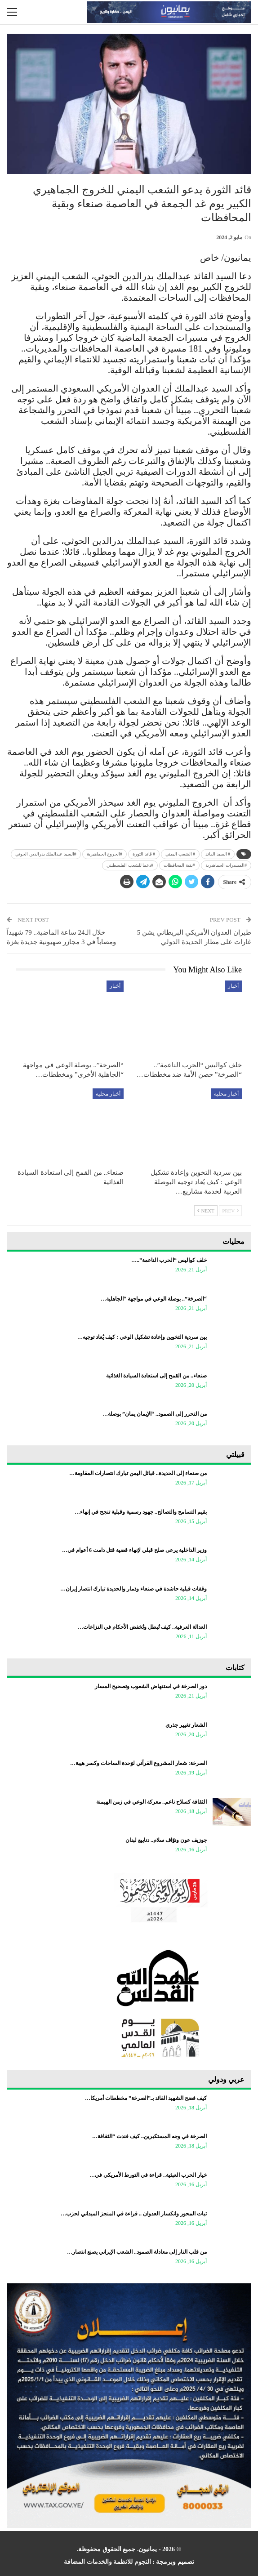 The height and width of the screenshot is (2576, 258). Describe the element at coordinates (148, 2175) in the screenshot. I see `خيار الحرب العبثية.. قراءة في التورط الأمريكي في…` at that location.